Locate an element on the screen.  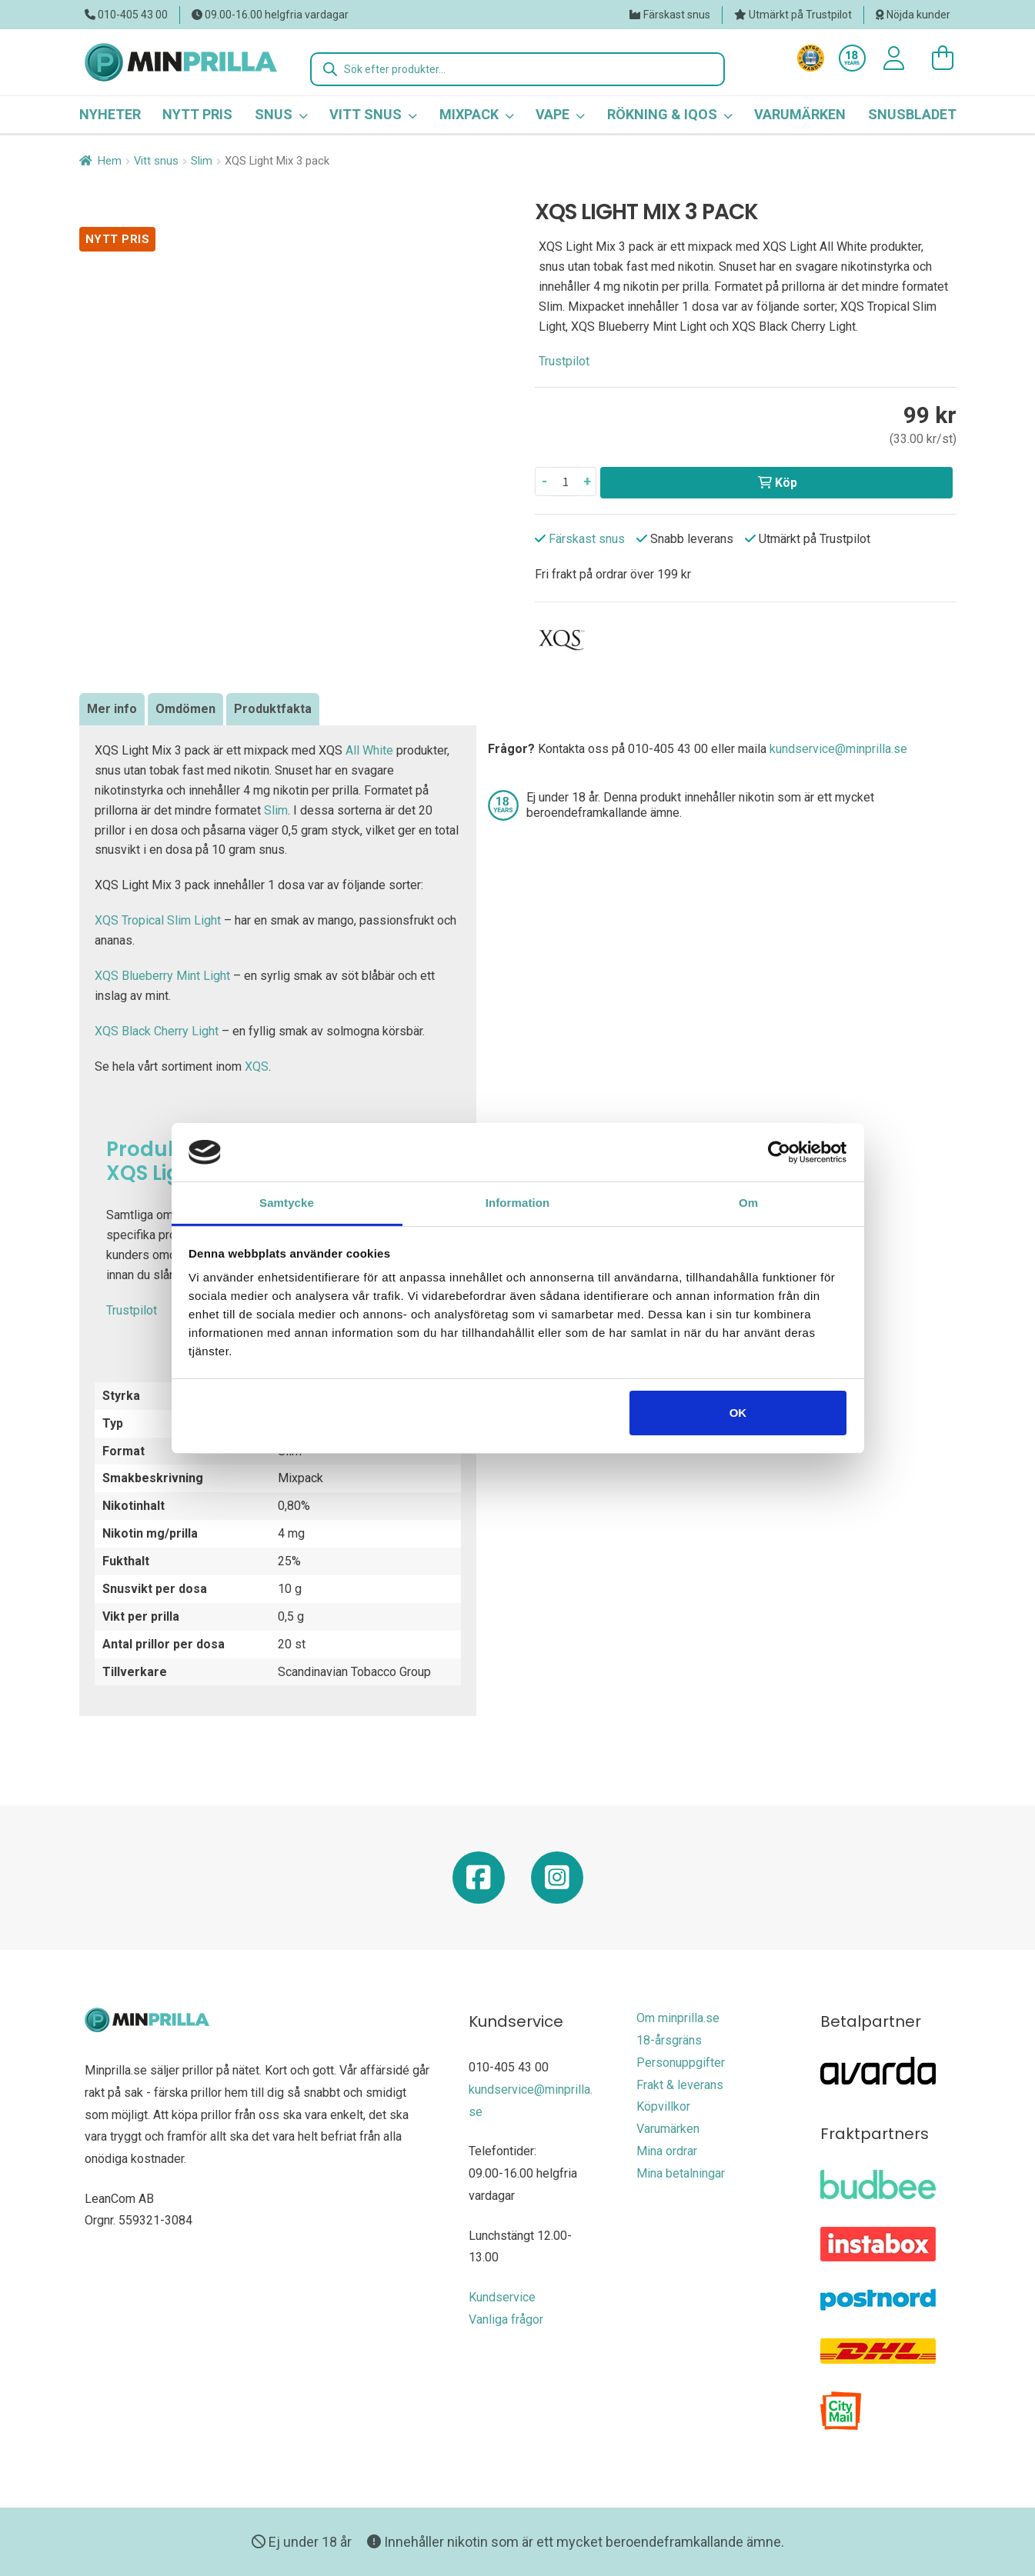
Frakt & leverans is located at coordinates (679, 2085).